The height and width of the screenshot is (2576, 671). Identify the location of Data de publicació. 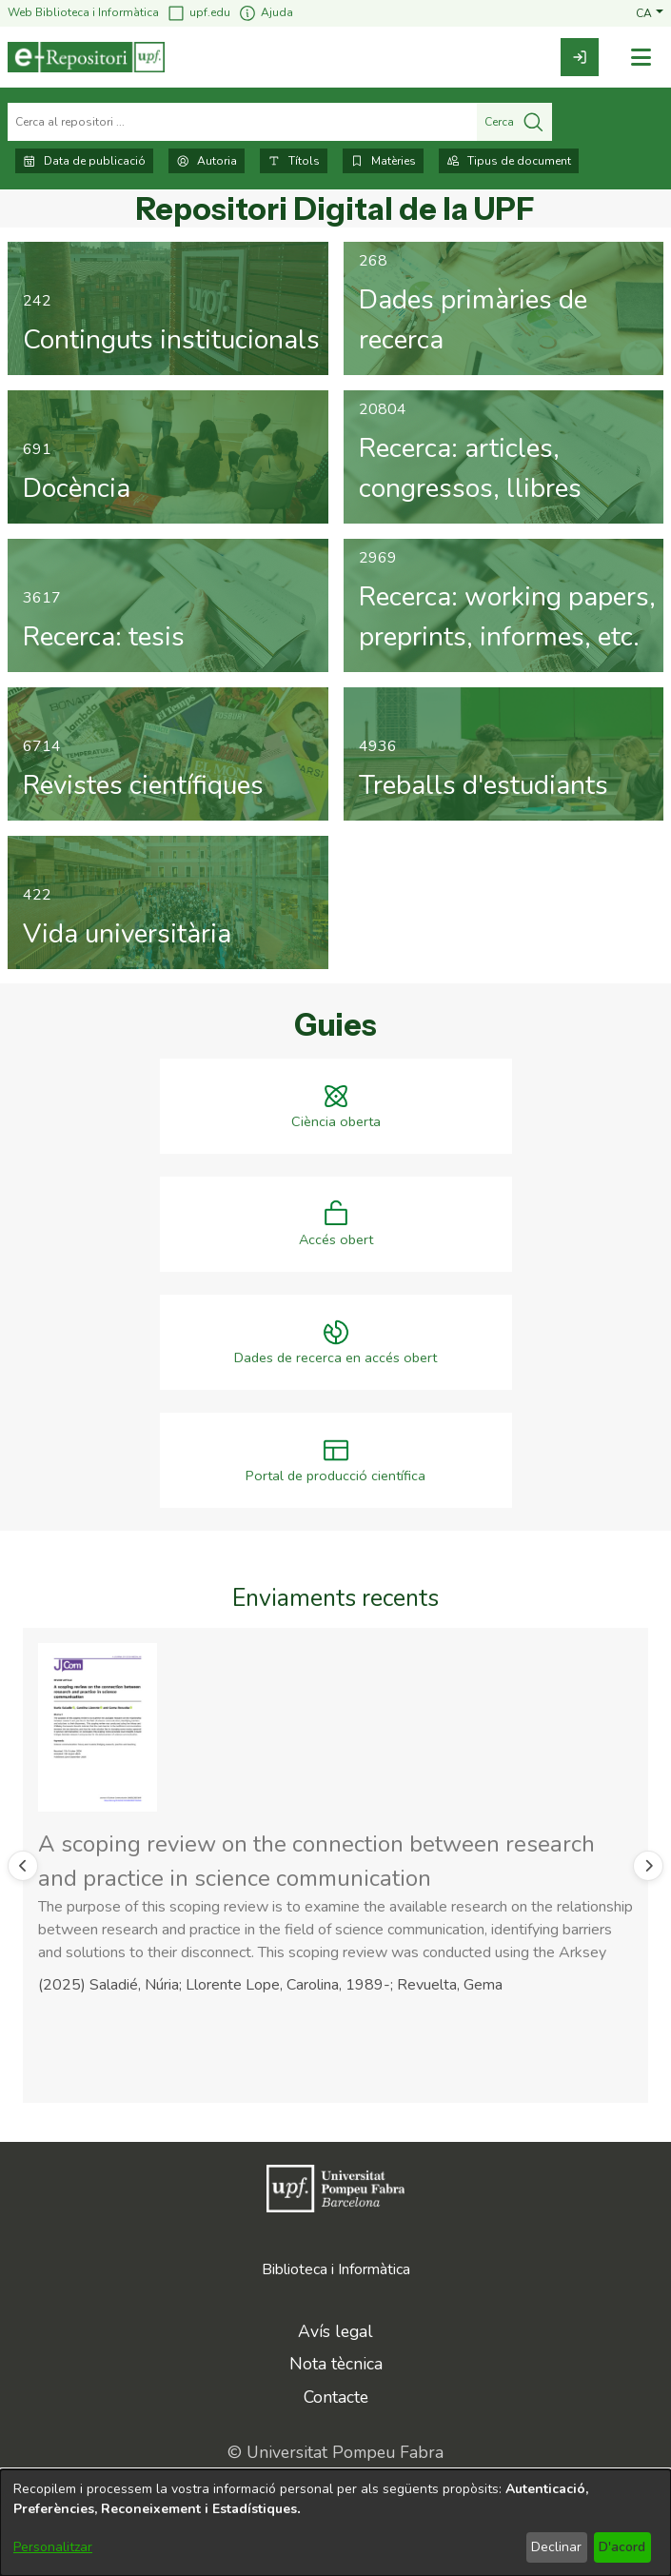
(84, 160).